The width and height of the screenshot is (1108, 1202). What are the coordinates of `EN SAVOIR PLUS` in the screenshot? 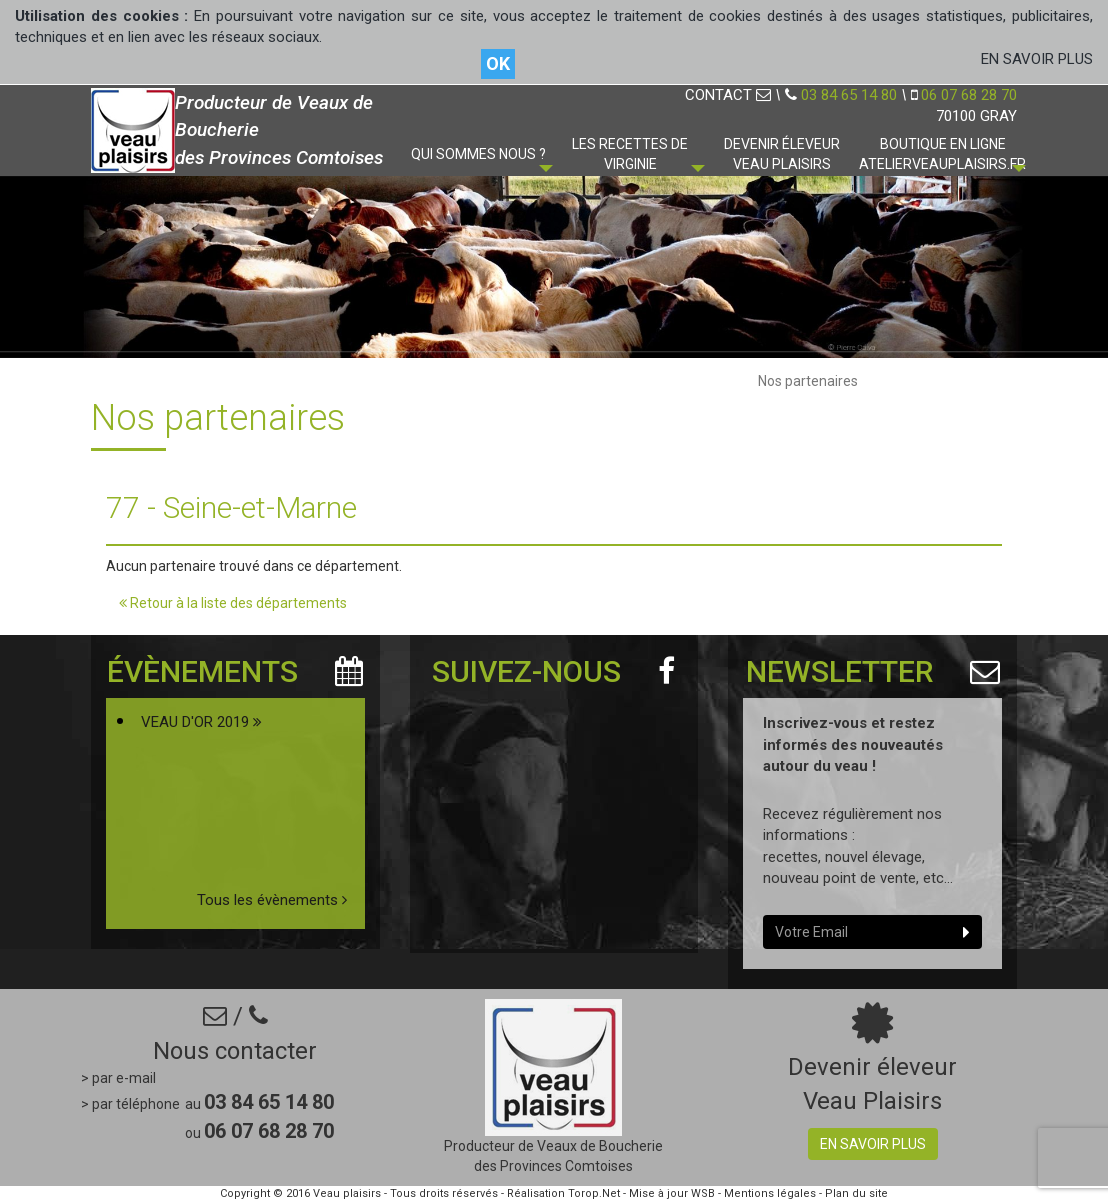 It's located at (1037, 59).